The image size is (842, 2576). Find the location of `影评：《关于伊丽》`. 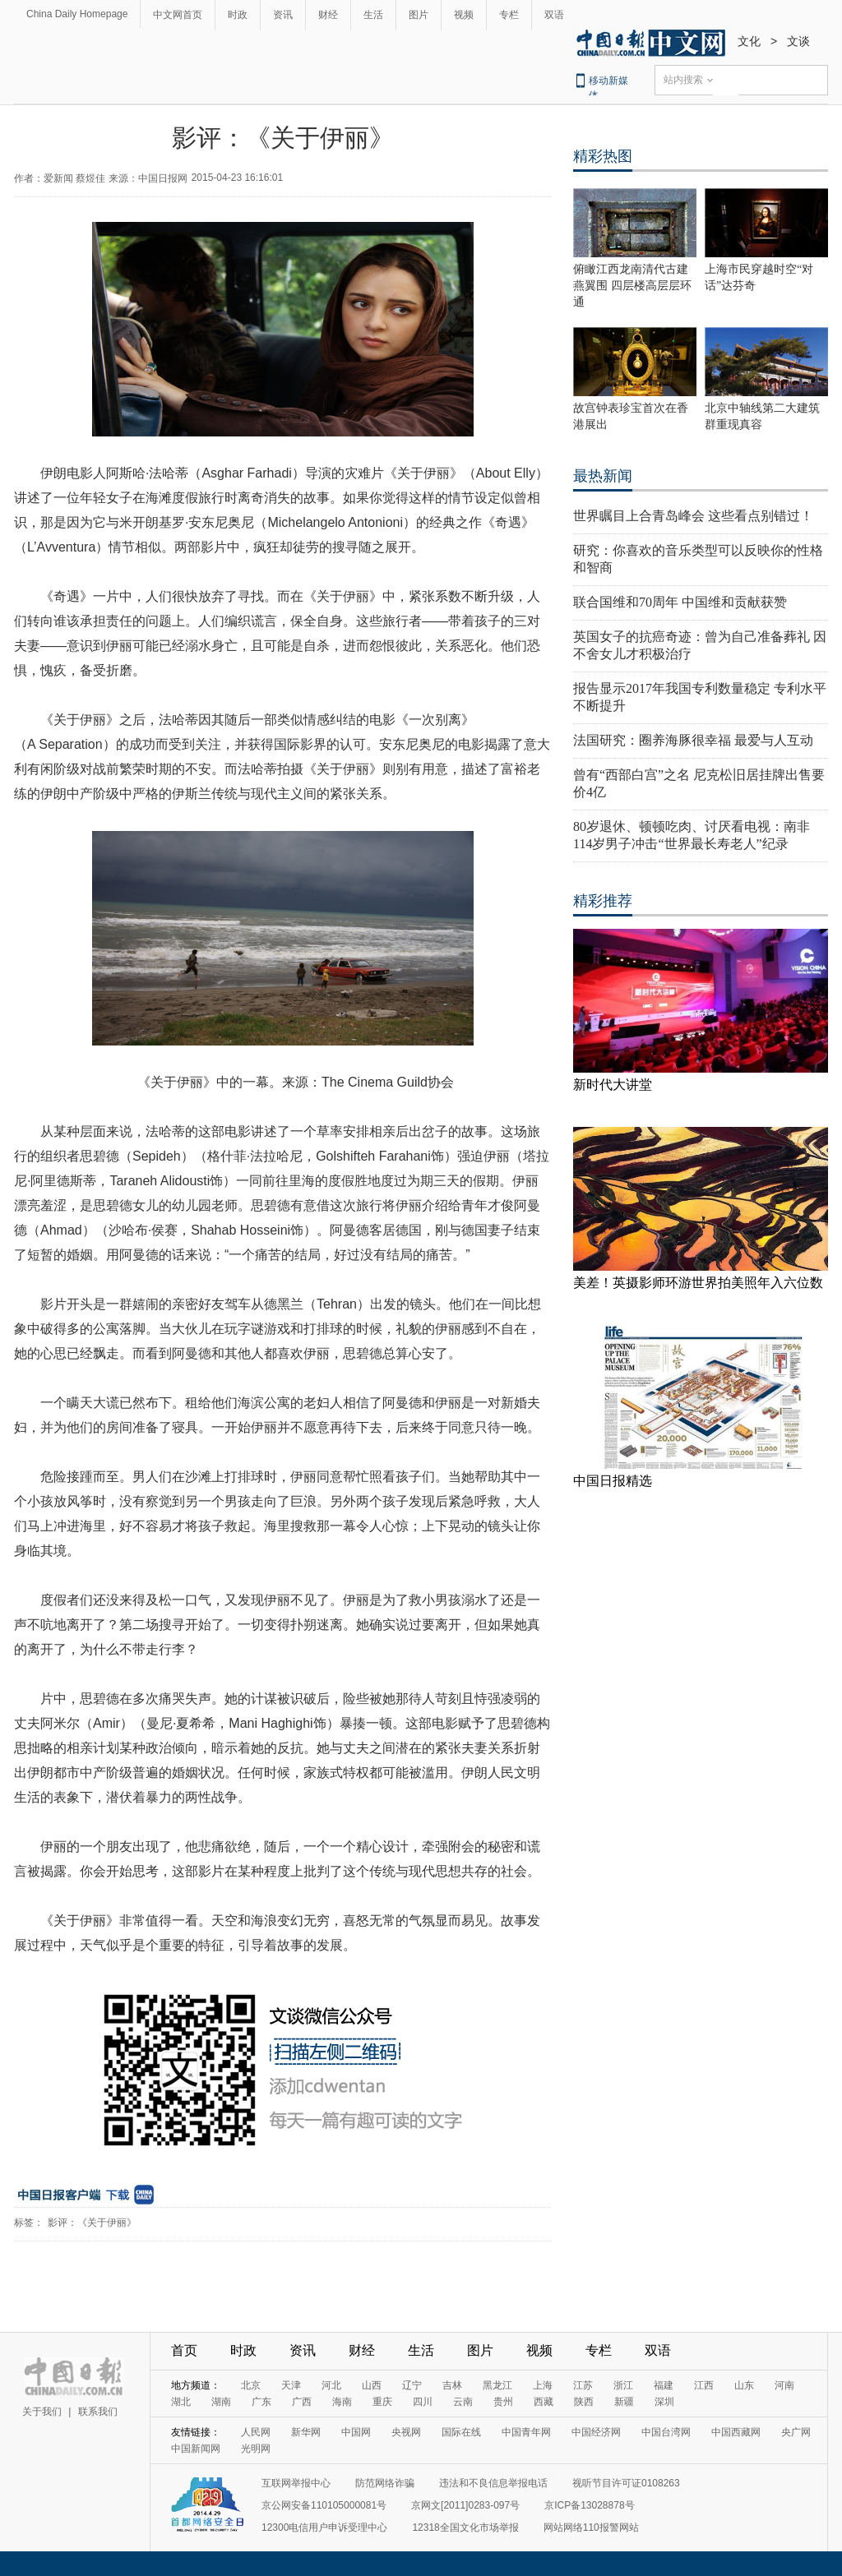

影评：《关于伊丽》 is located at coordinates (92, 2222).